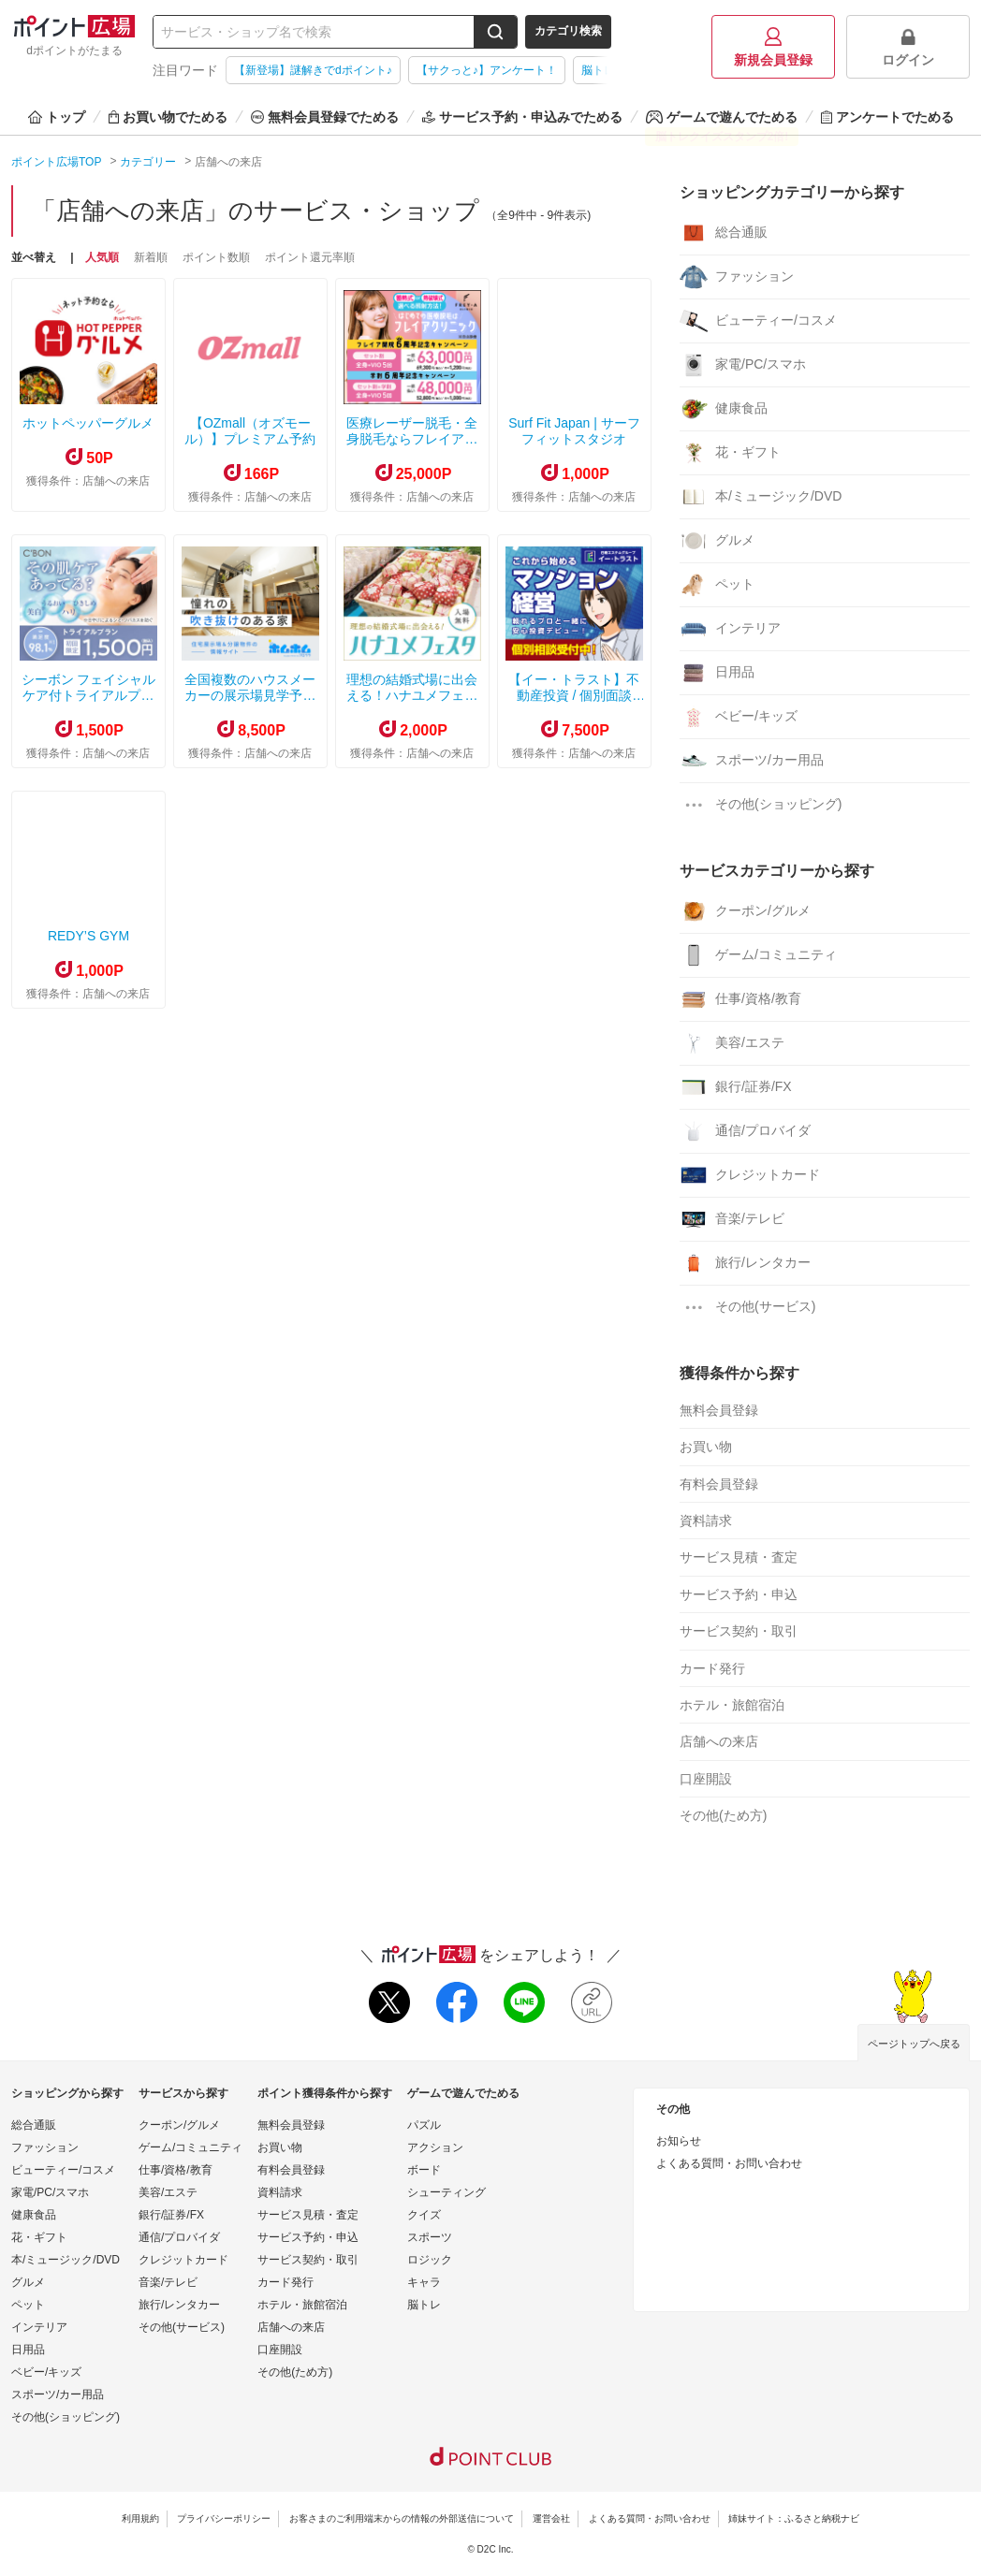 The height and width of the screenshot is (2576, 981). Describe the element at coordinates (495, 32) in the screenshot. I see `[検索する]` at that location.